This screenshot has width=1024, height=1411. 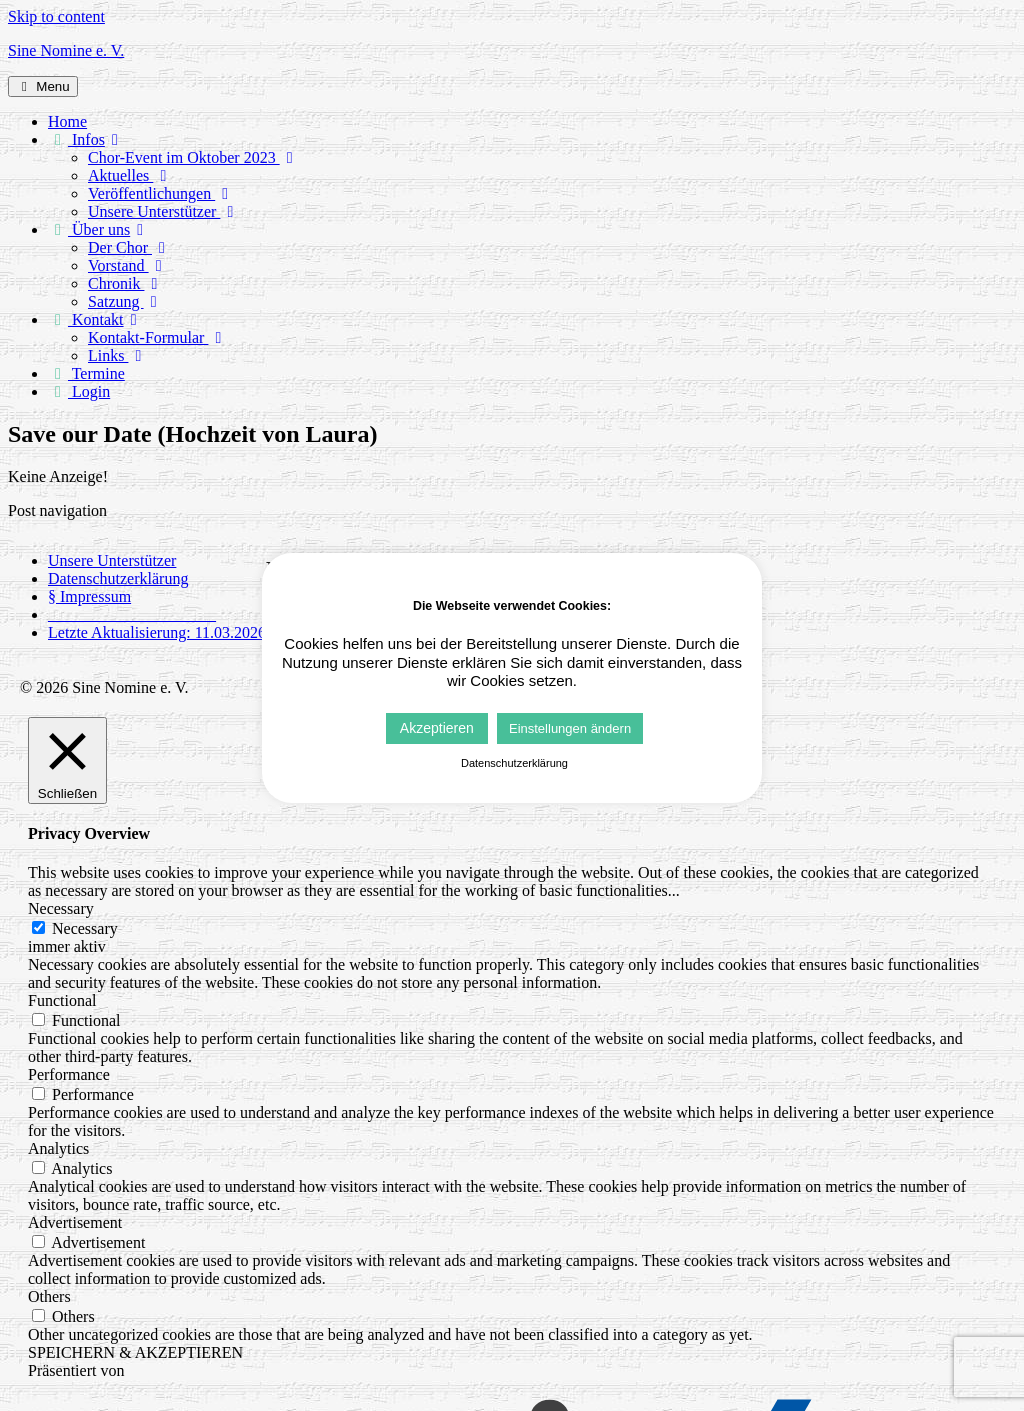 I want to click on Chor-Event im Oktober 2023, so click(x=194, y=157).